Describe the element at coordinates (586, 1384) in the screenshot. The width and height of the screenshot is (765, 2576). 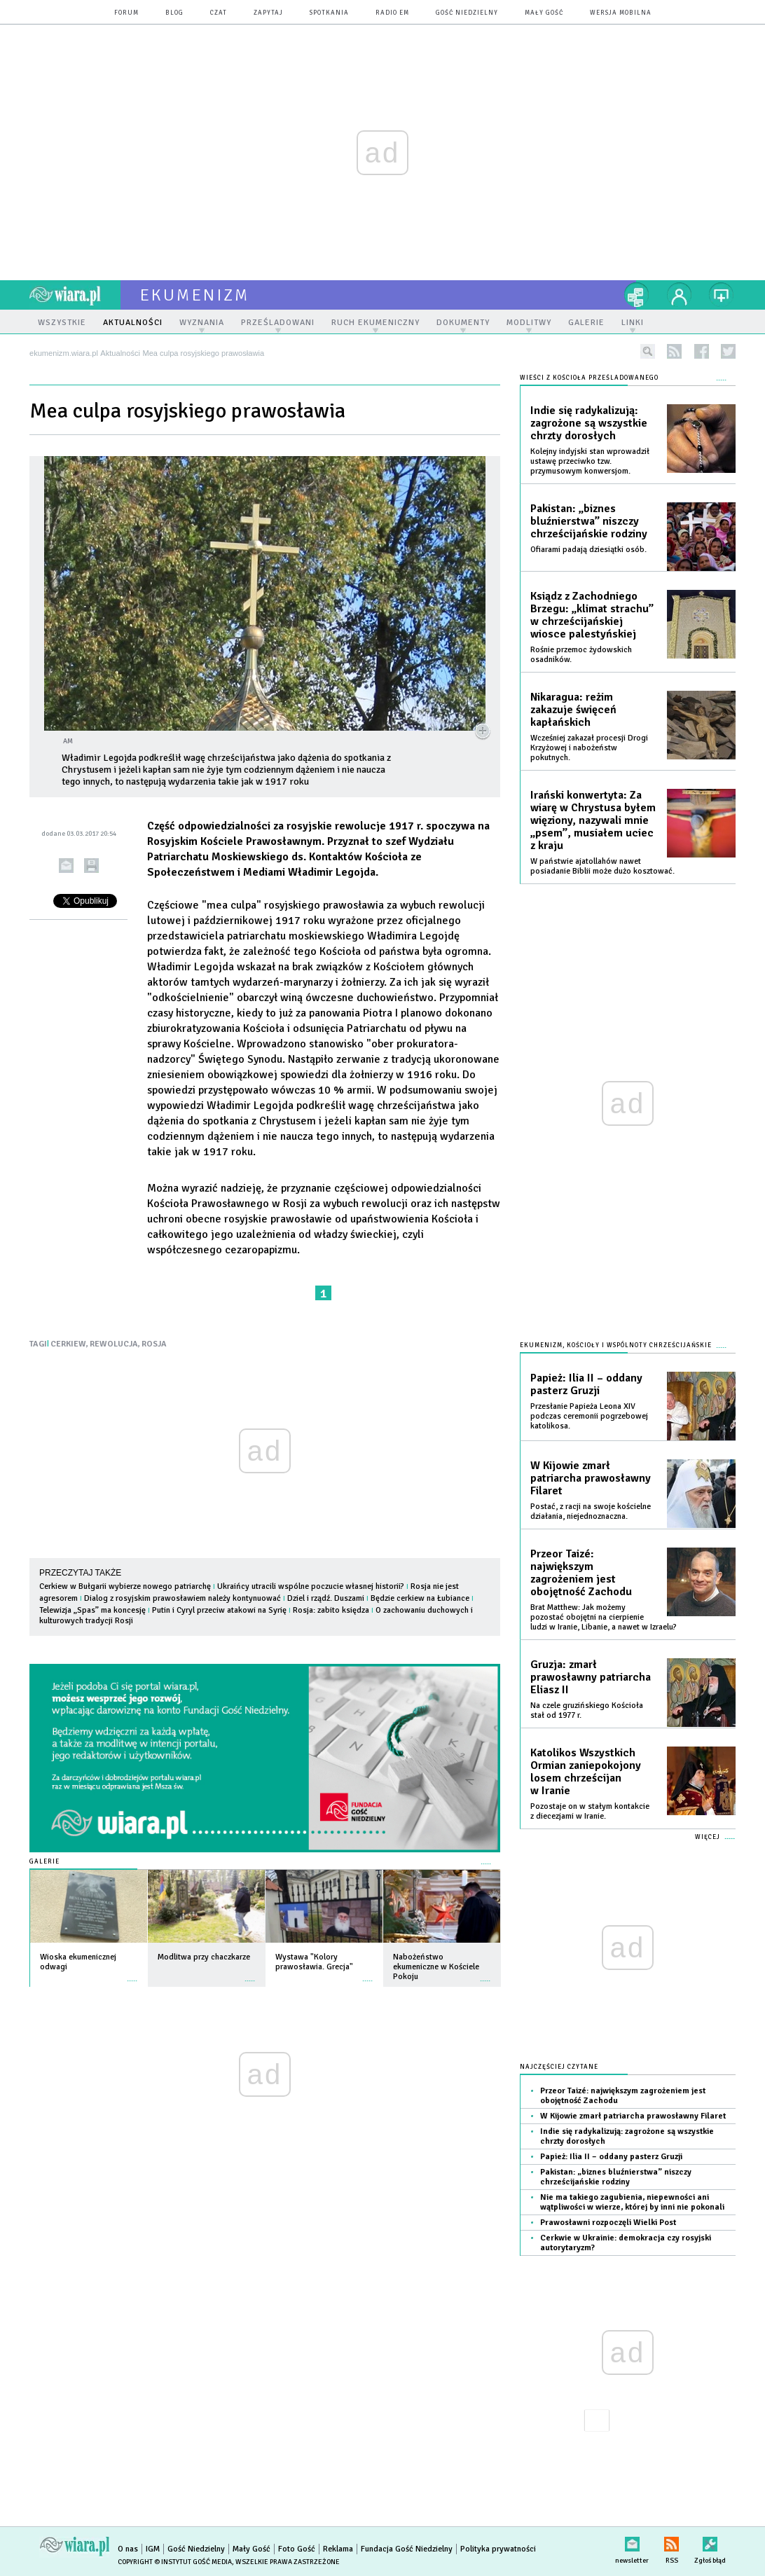
I see `Papież: Ilia II – oddany pasterz Gruzji` at that location.